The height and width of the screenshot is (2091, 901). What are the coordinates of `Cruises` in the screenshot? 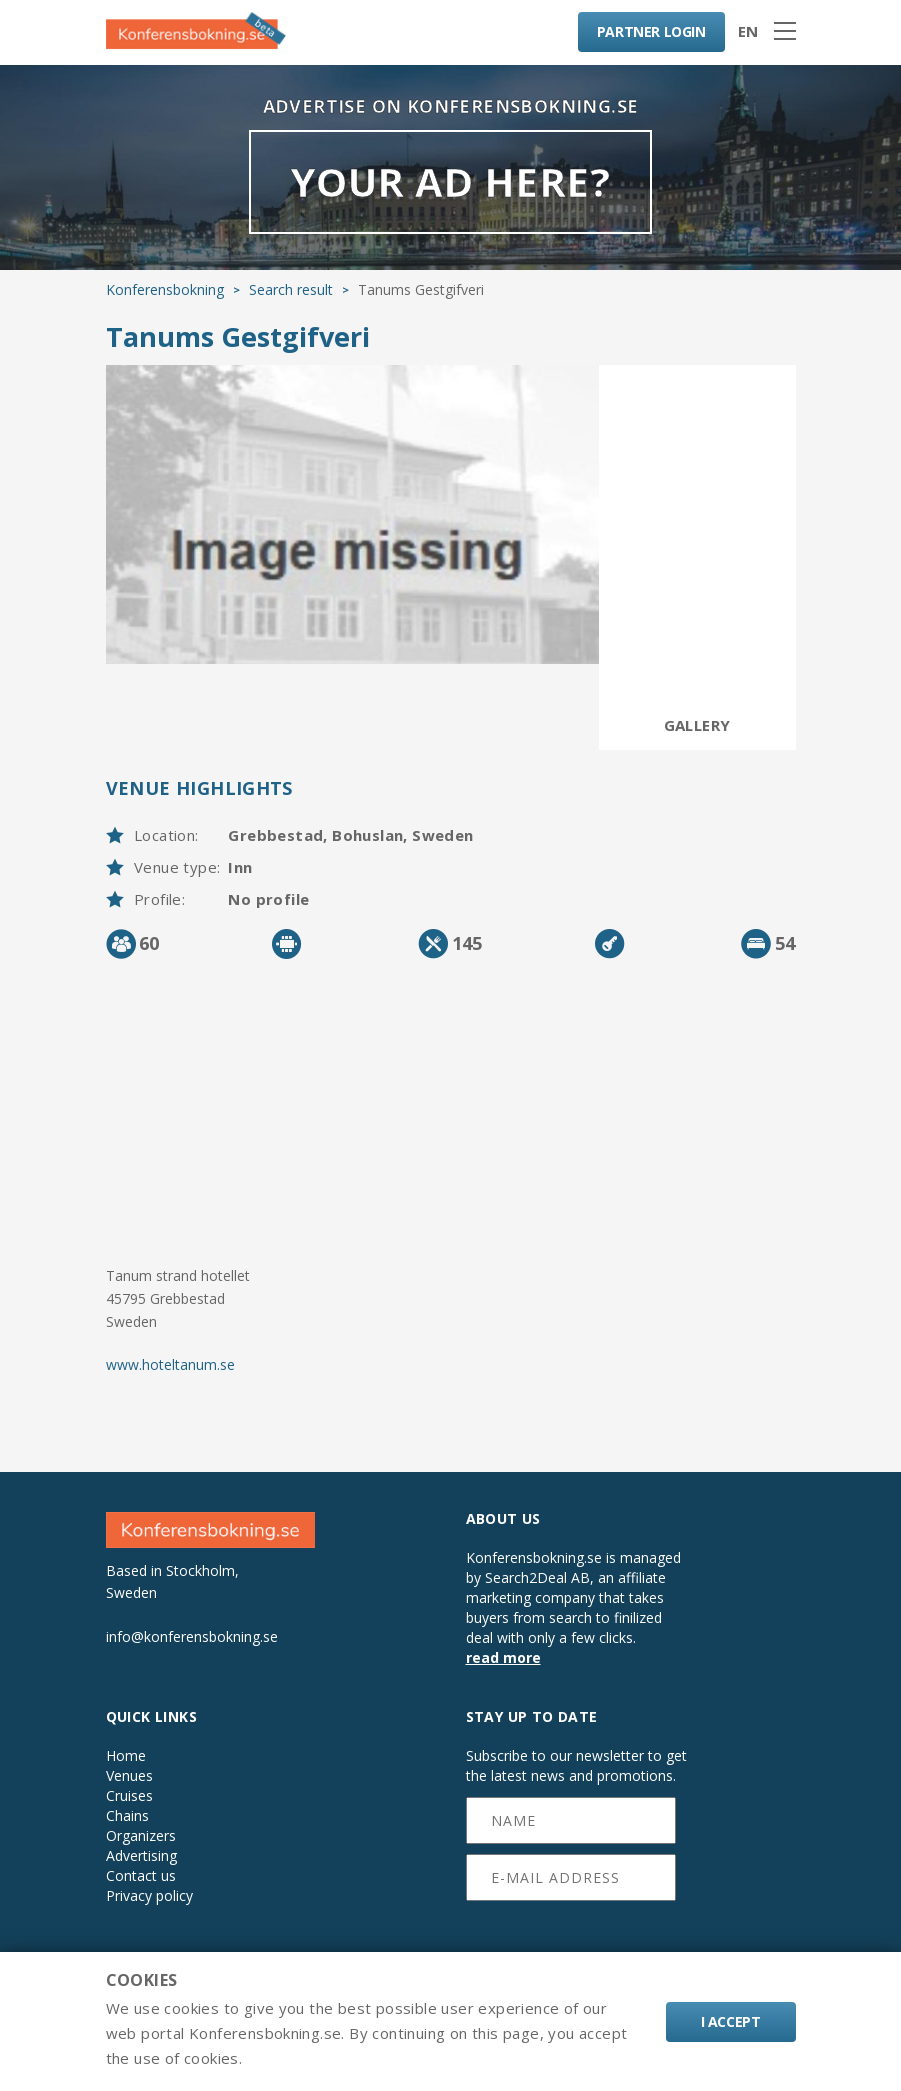 It's located at (129, 1796).